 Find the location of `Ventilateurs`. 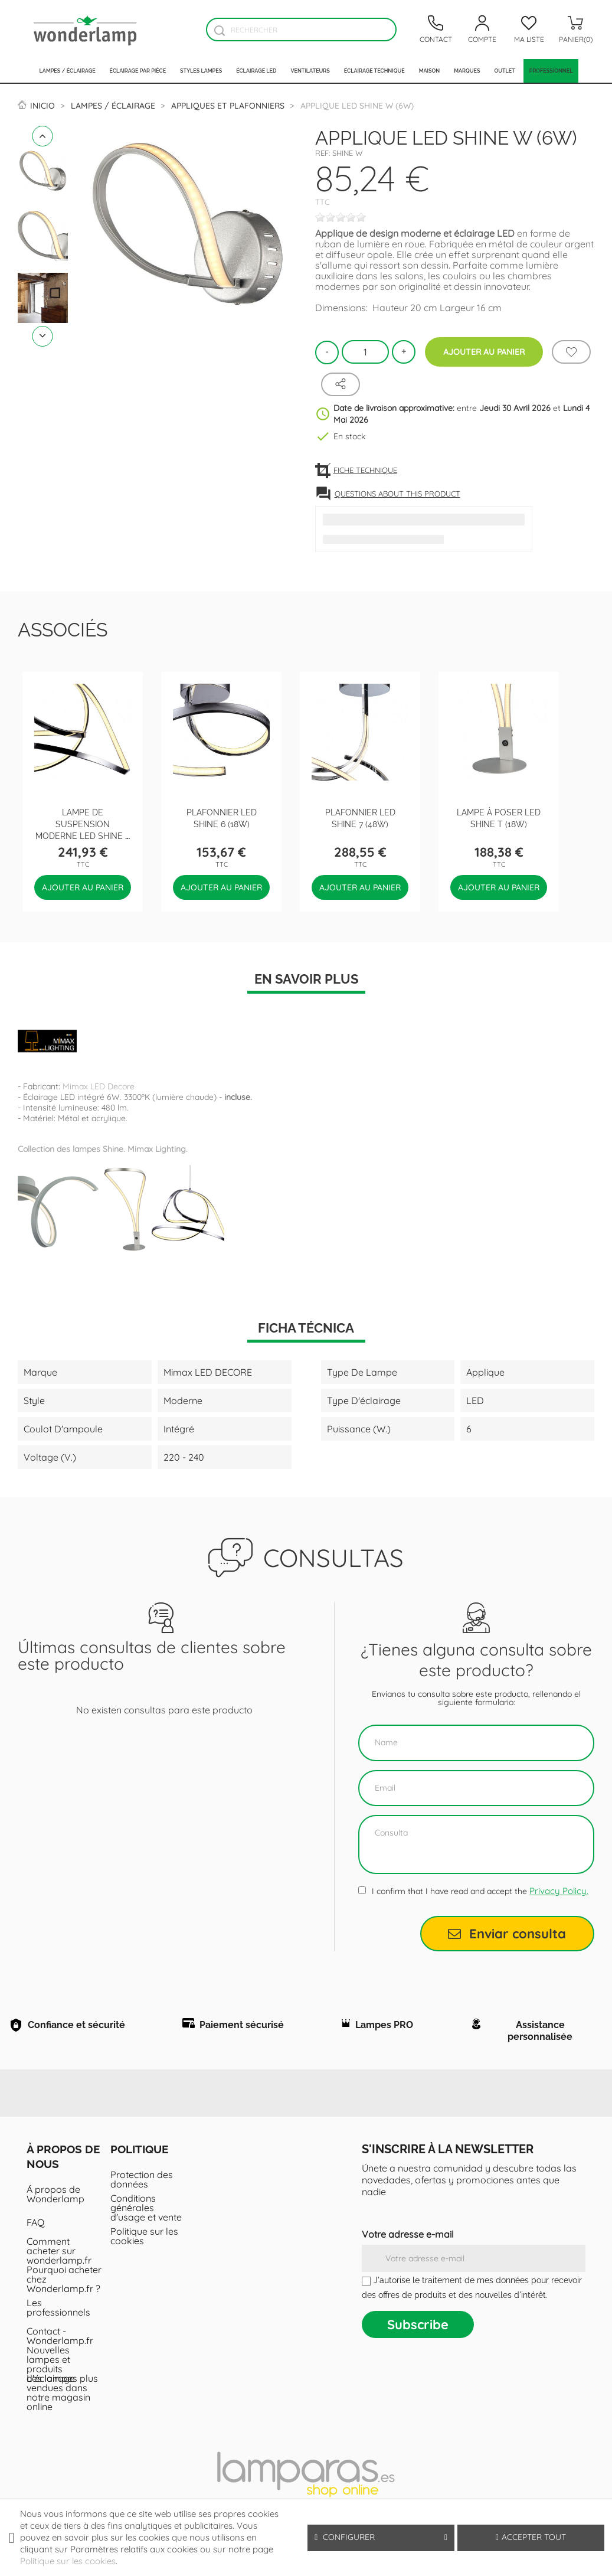

Ventilateurs is located at coordinates (309, 71).